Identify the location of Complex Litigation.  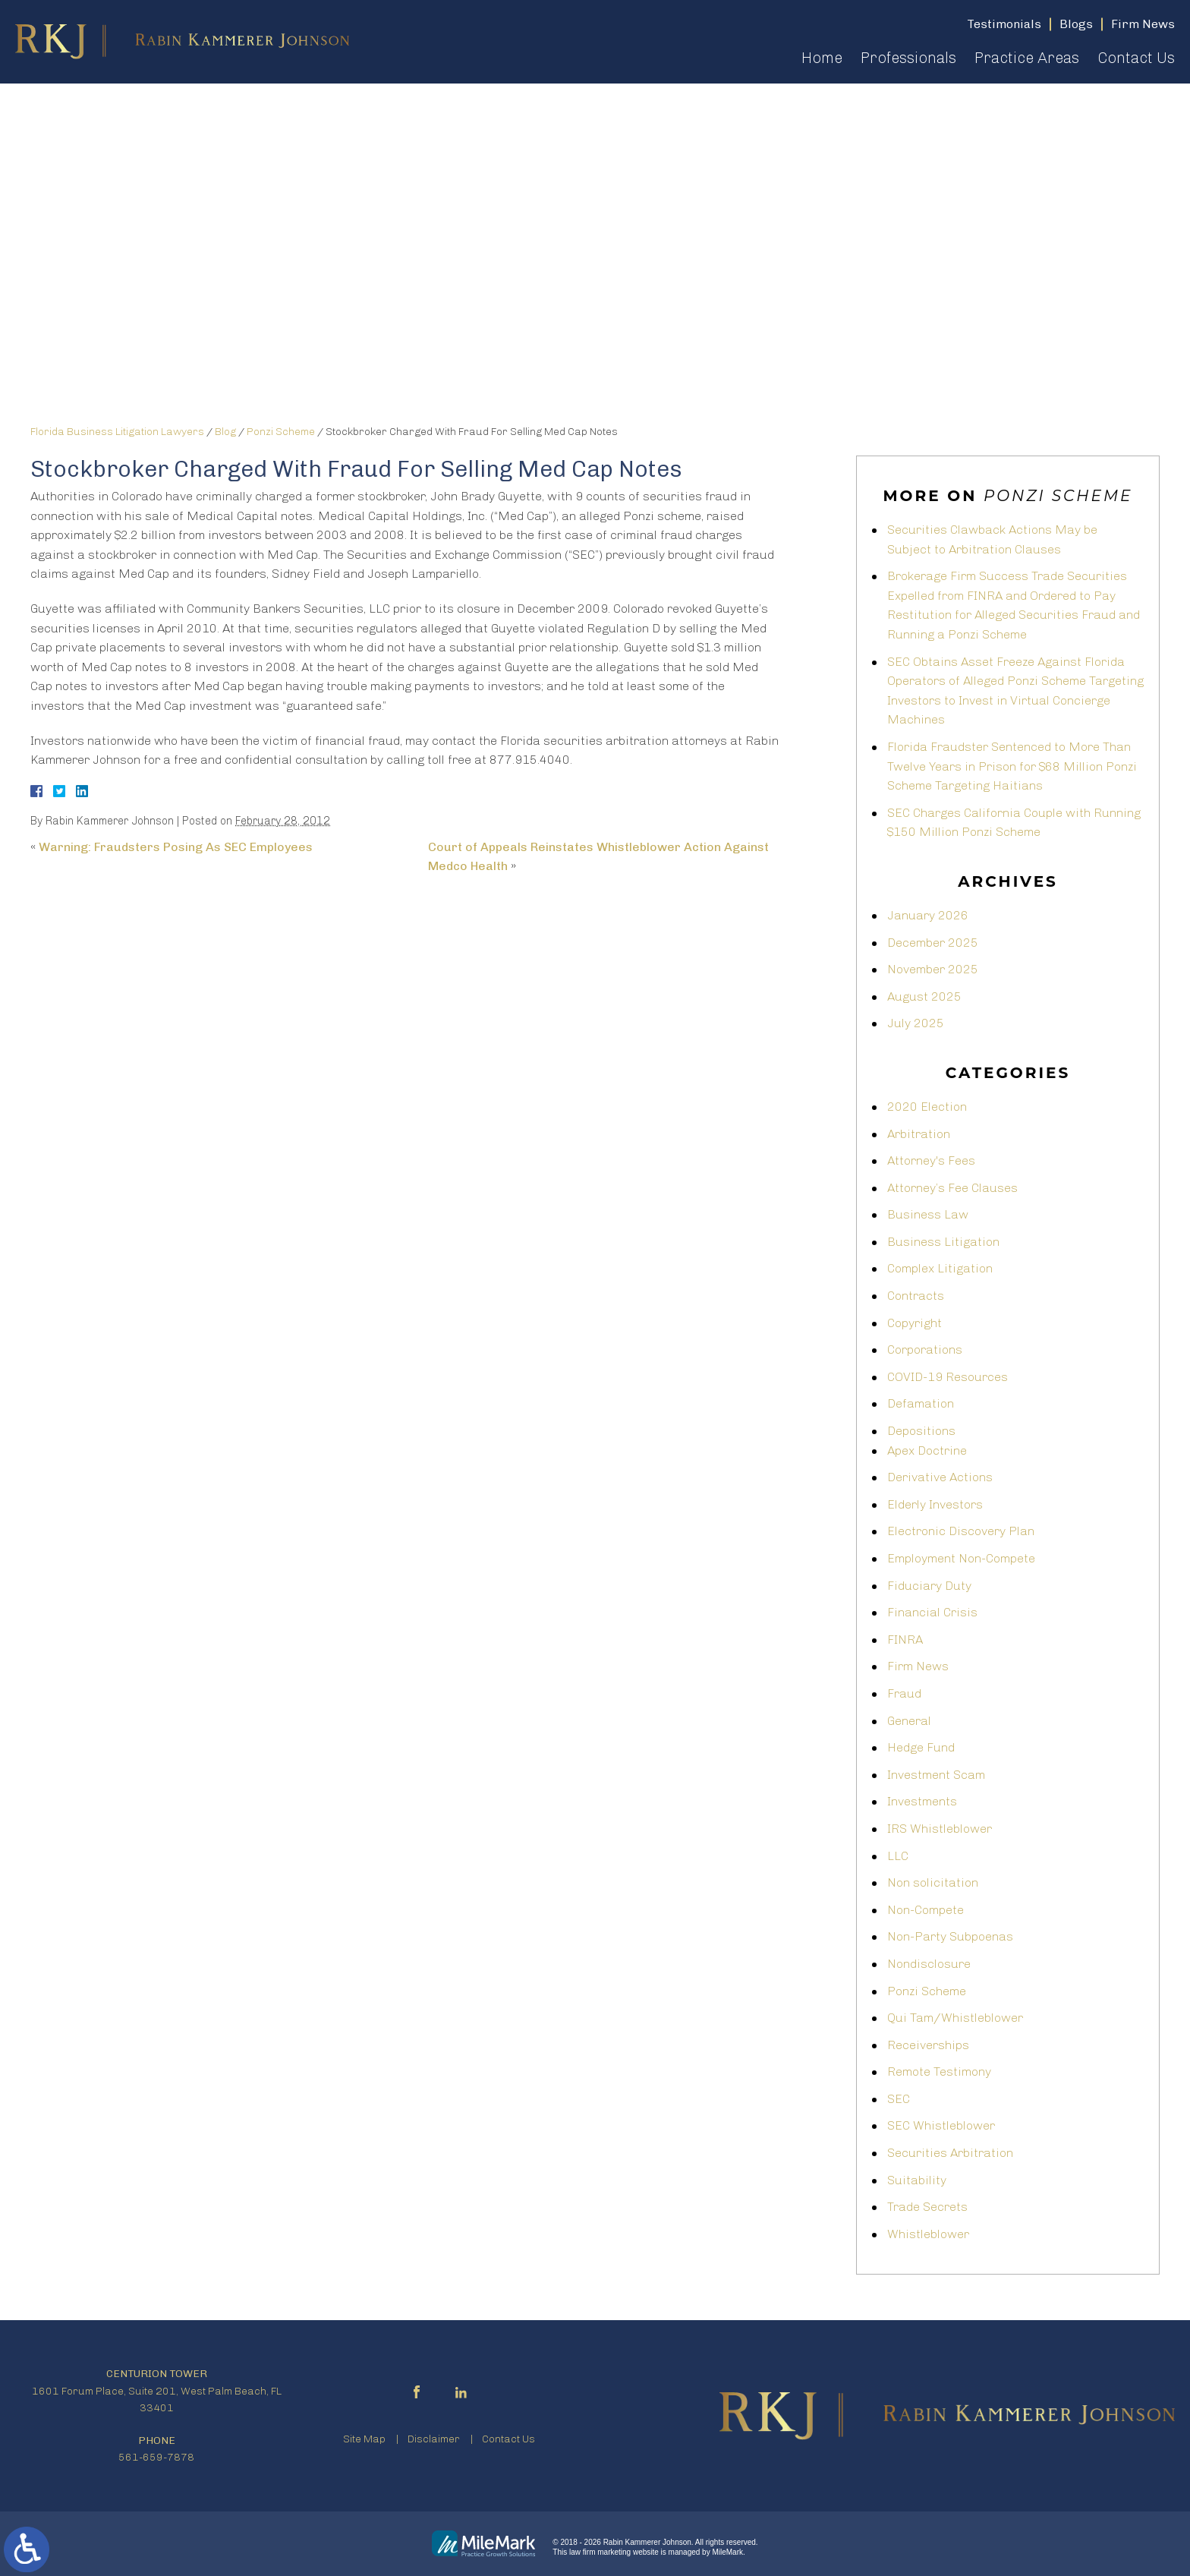
(940, 1268).